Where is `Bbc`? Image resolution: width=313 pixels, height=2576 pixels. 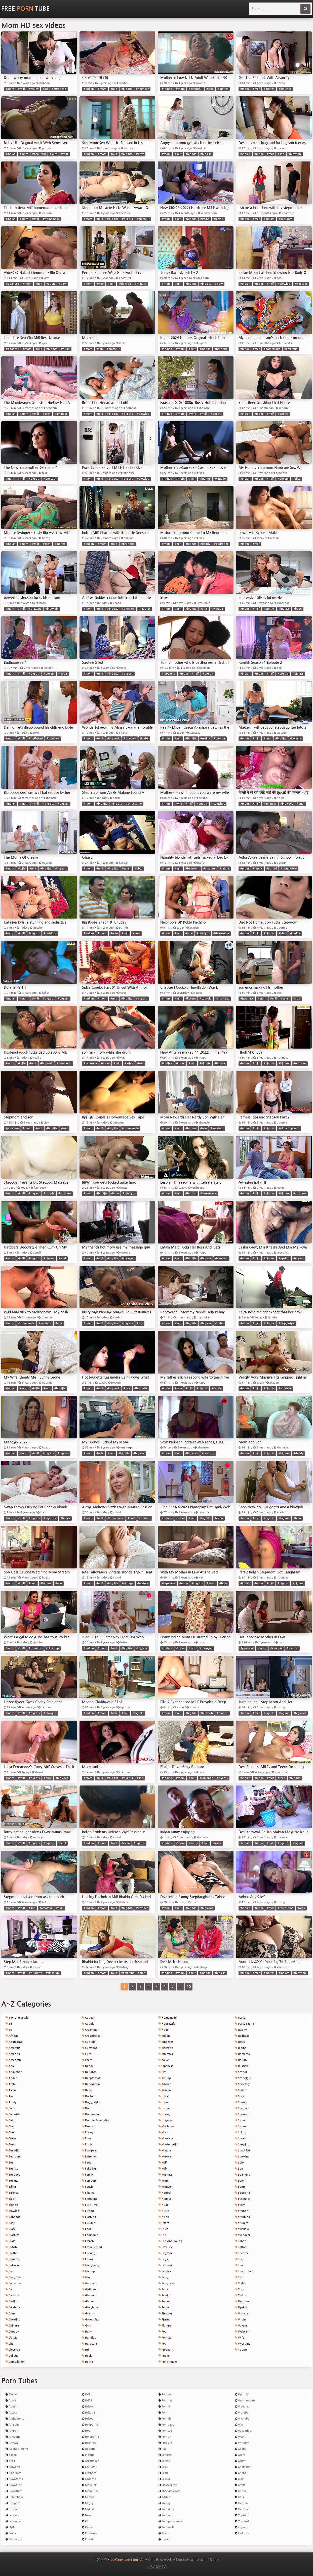 Bbc is located at coordinates (9, 2126).